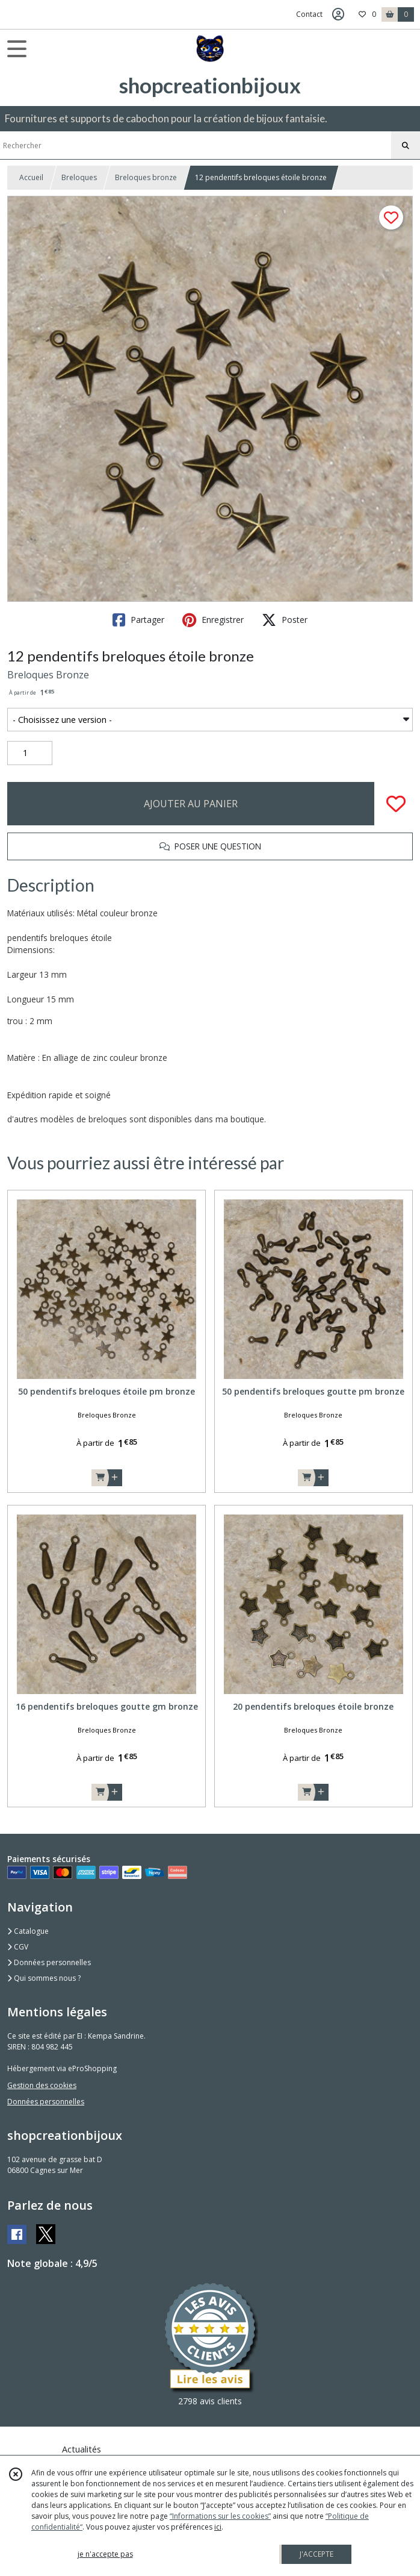 This screenshot has height=2576, width=420. Describe the element at coordinates (79, 177) in the screenshot. I see `Breloques` at that location.